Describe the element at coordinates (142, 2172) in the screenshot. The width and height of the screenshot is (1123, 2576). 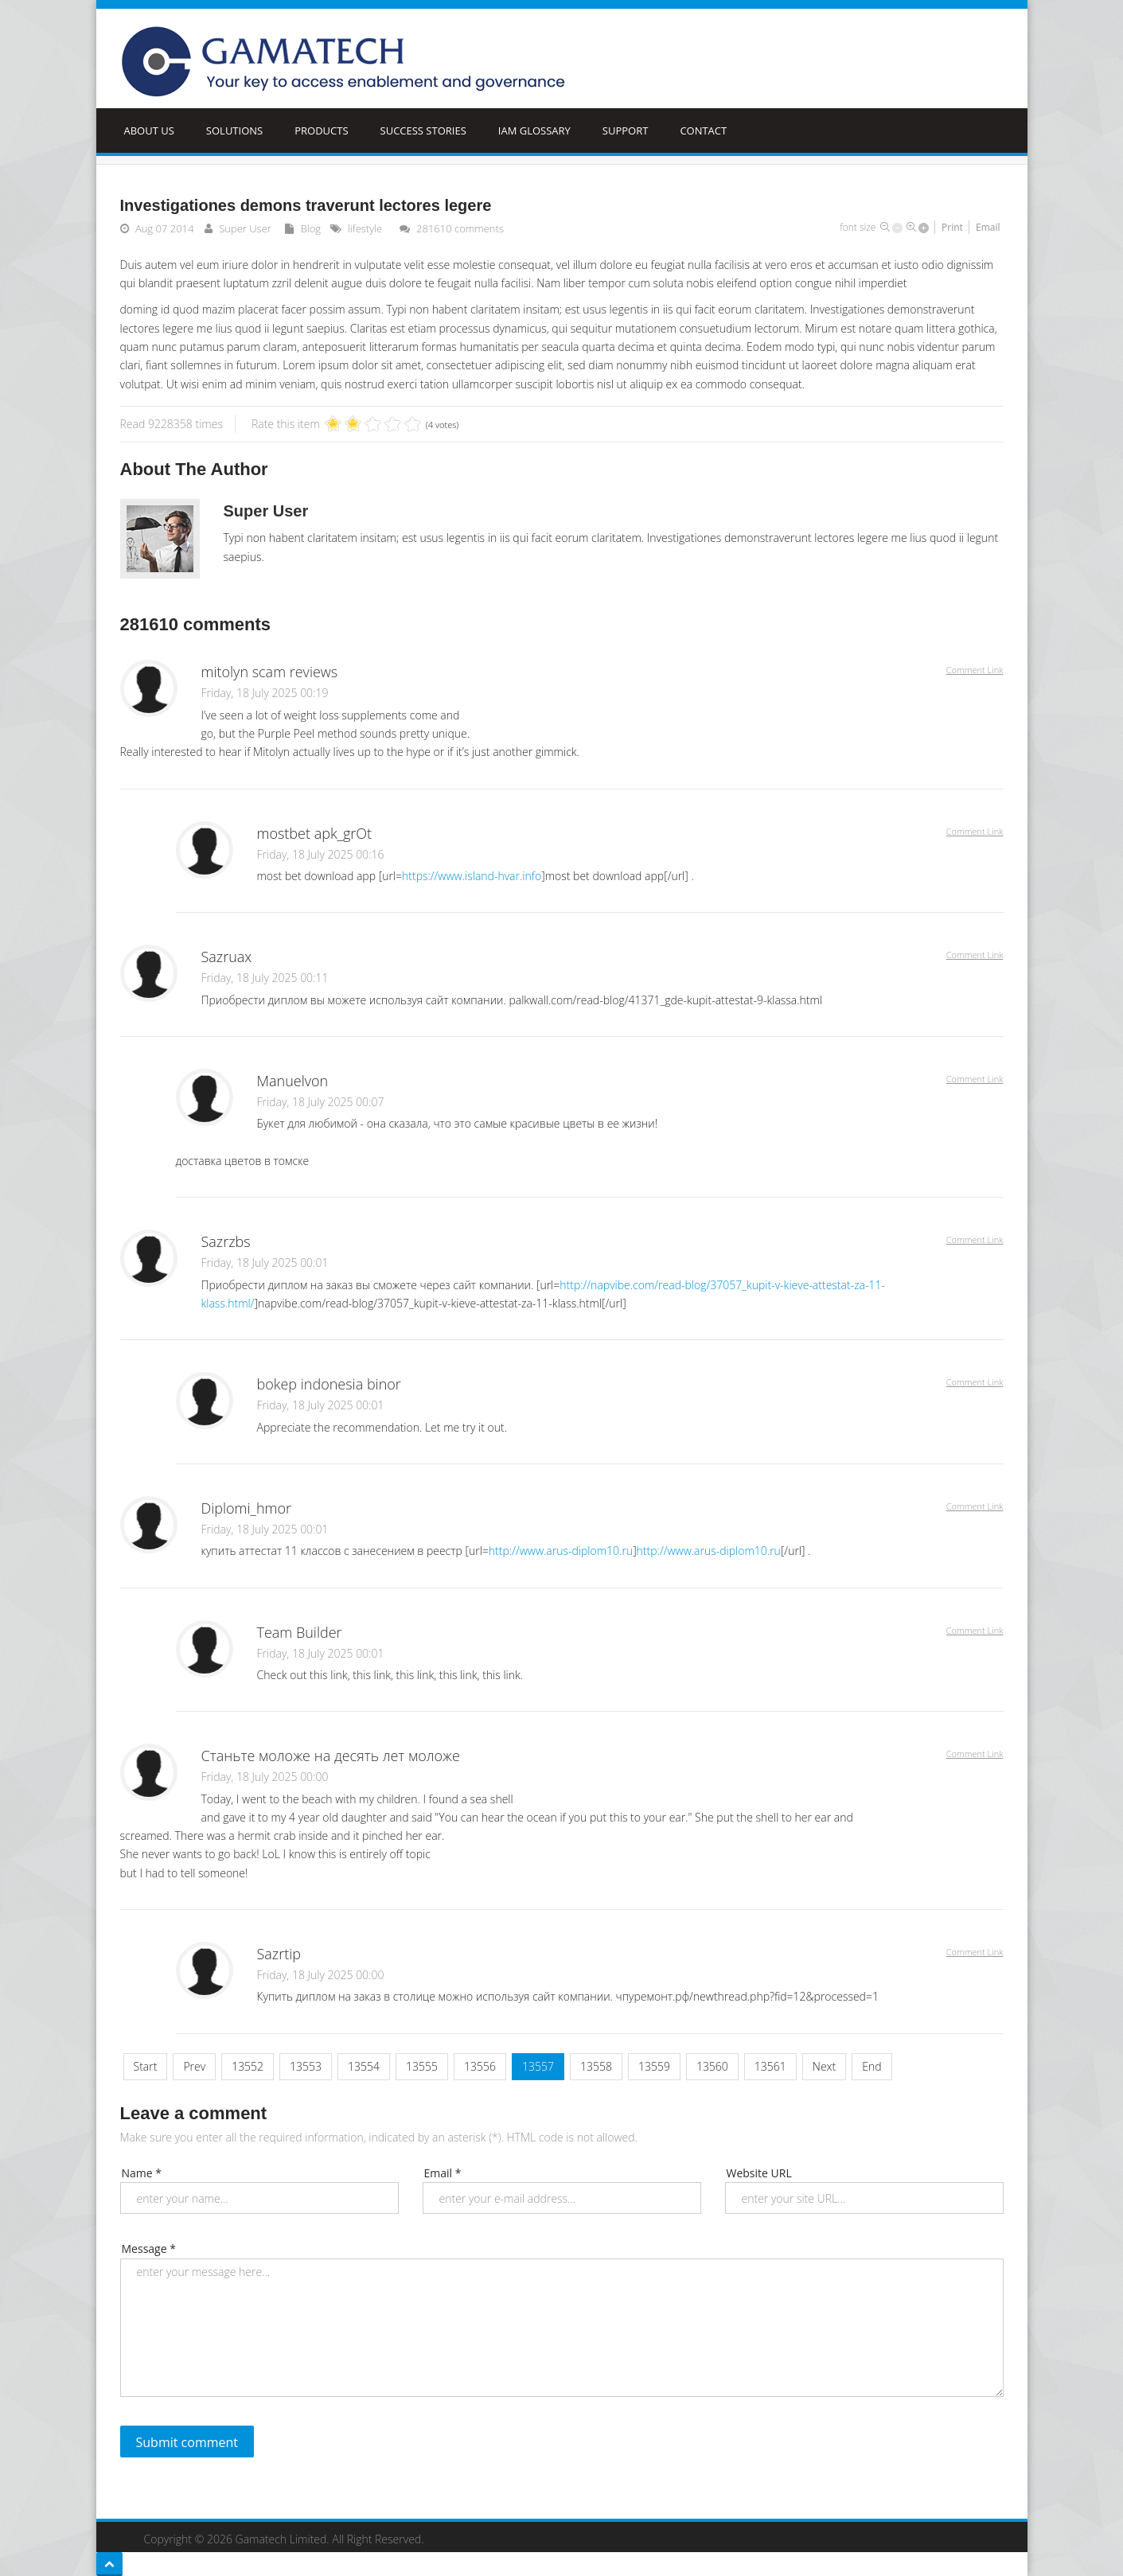
I see `Name *` at that location.